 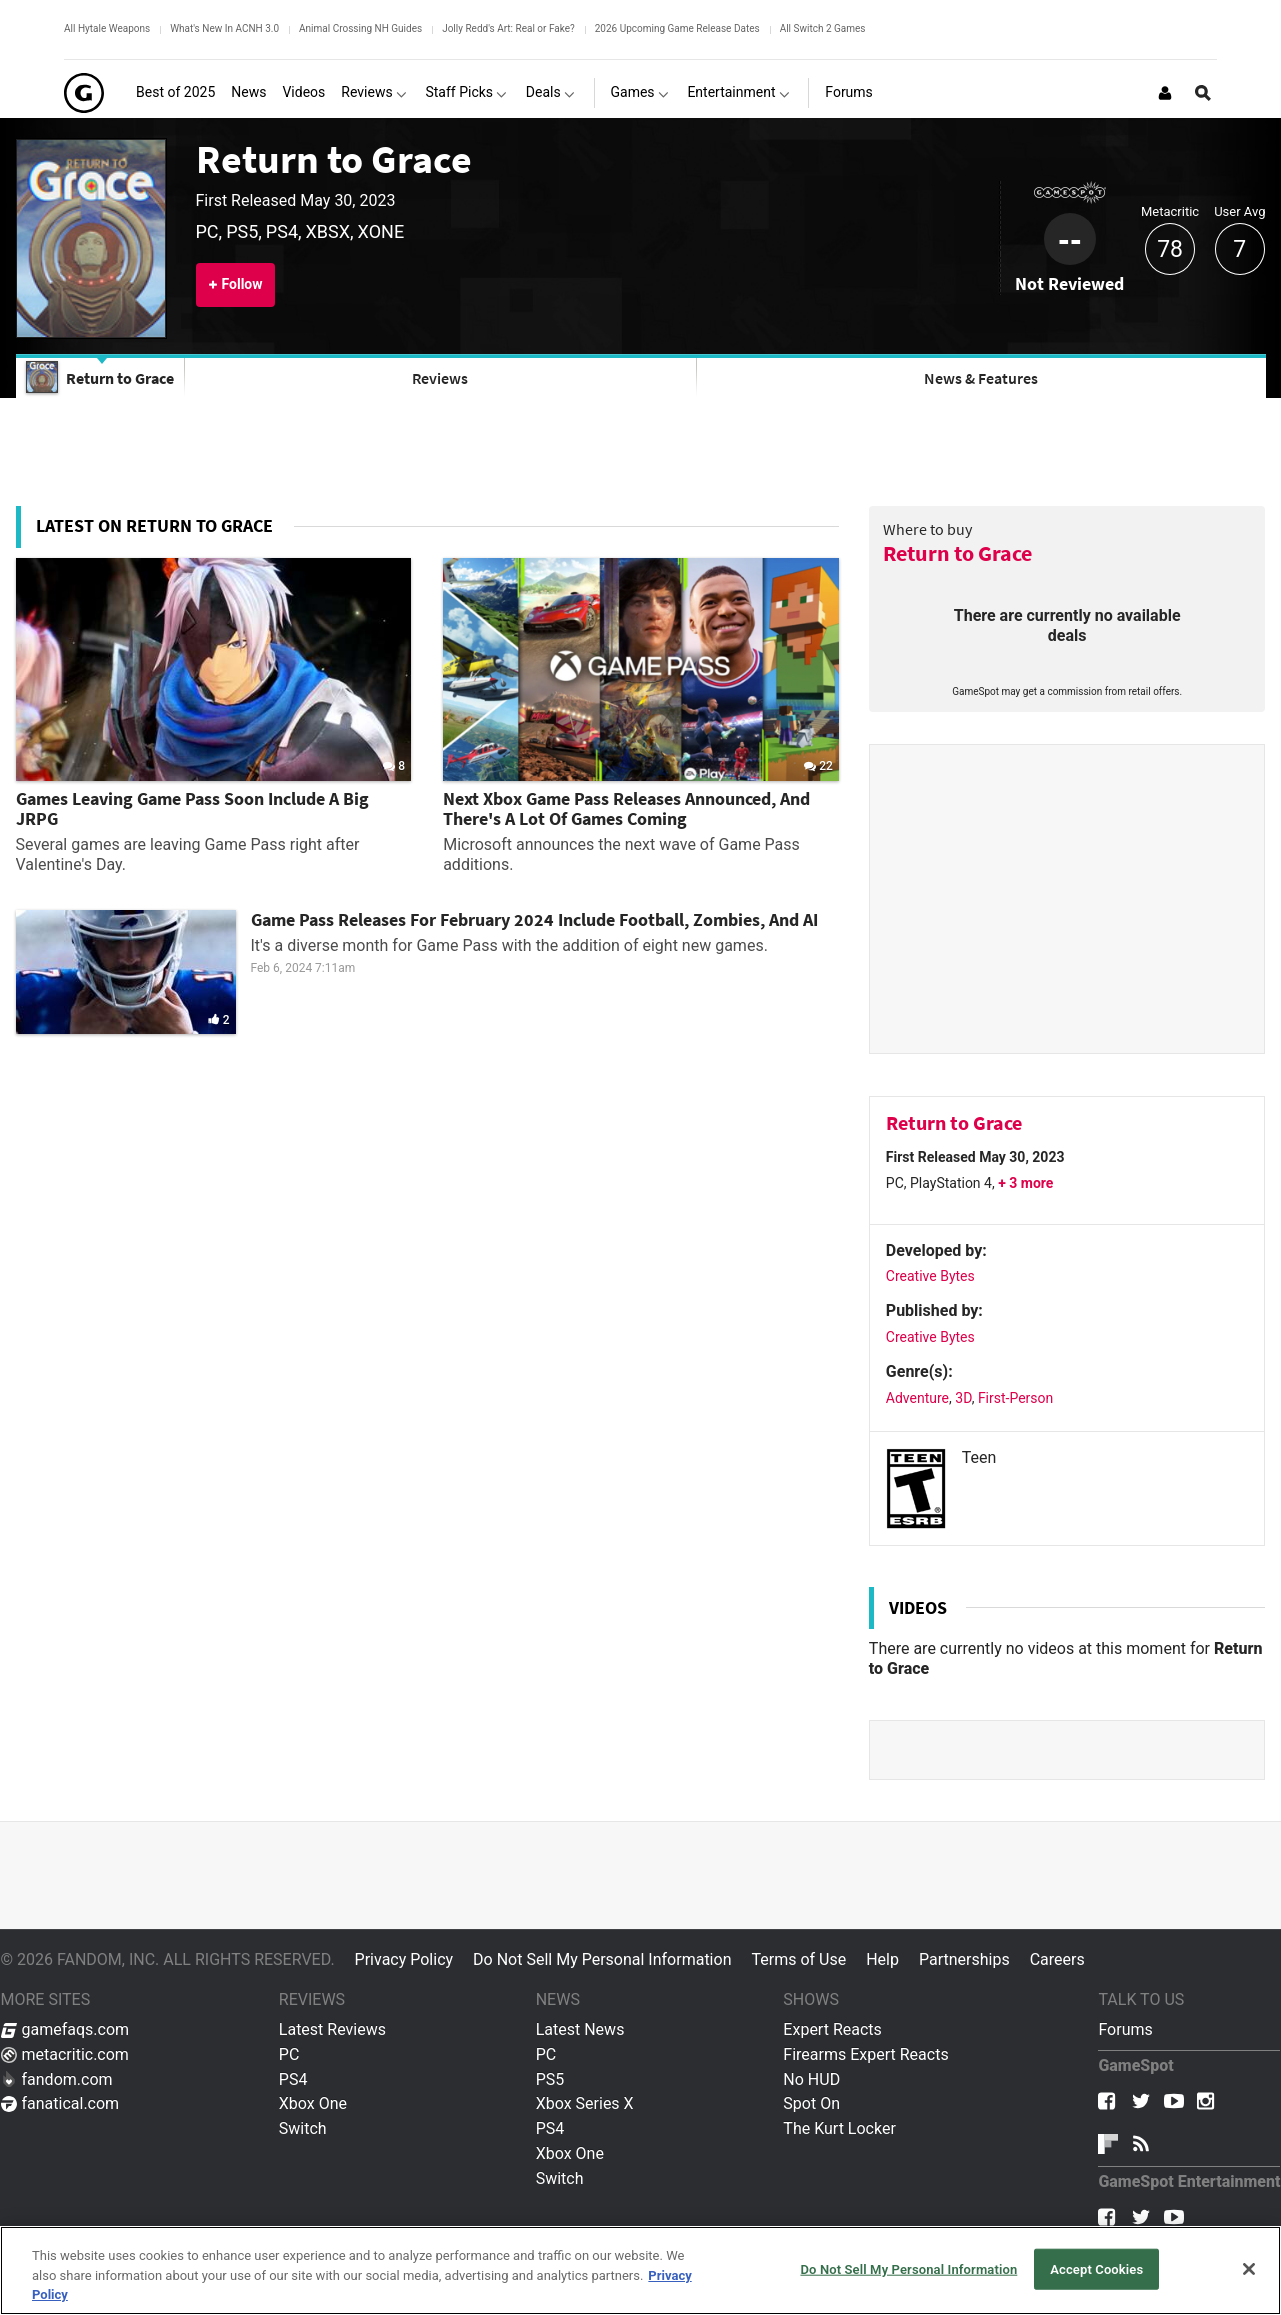 I want to click on fanatical.com, so click(x=60, y=2103).